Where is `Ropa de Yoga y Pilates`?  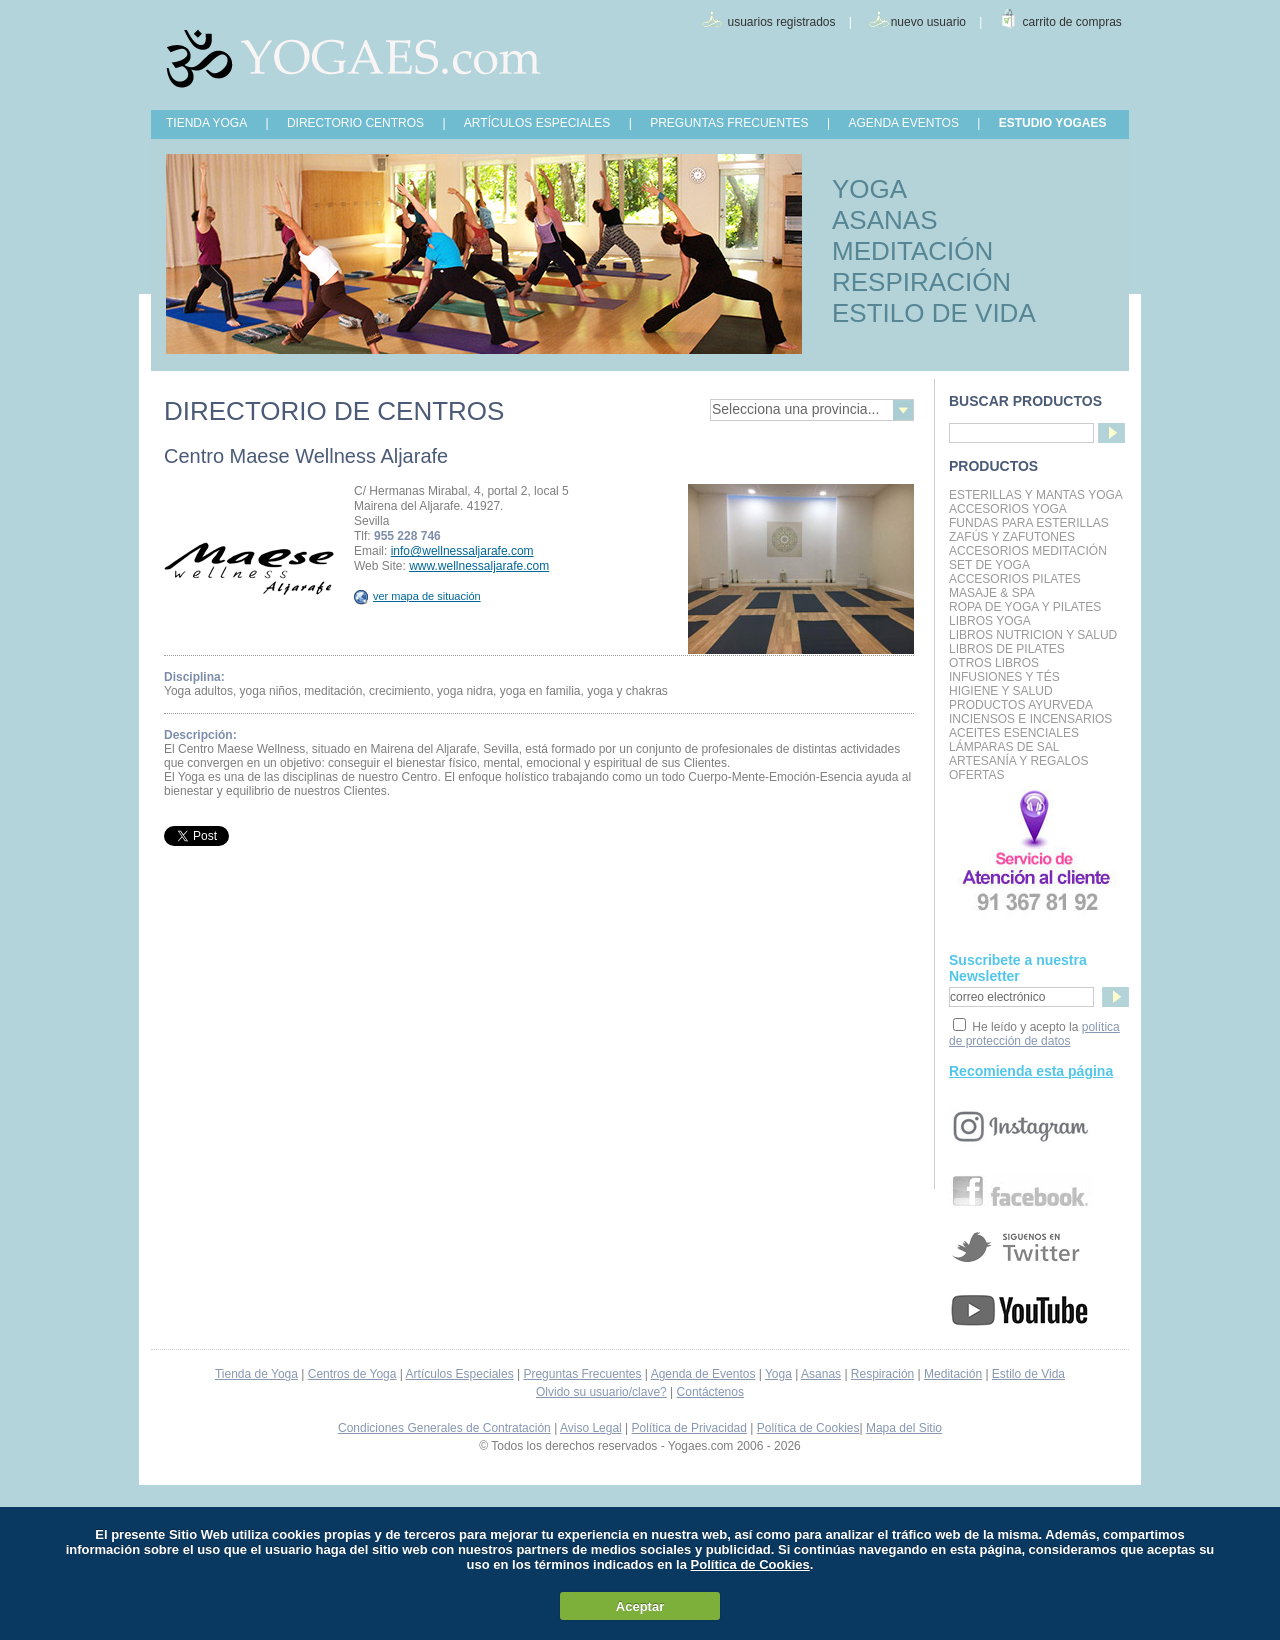
Ropa de Yoga y Pilates is located at coordinates (1025, 607).